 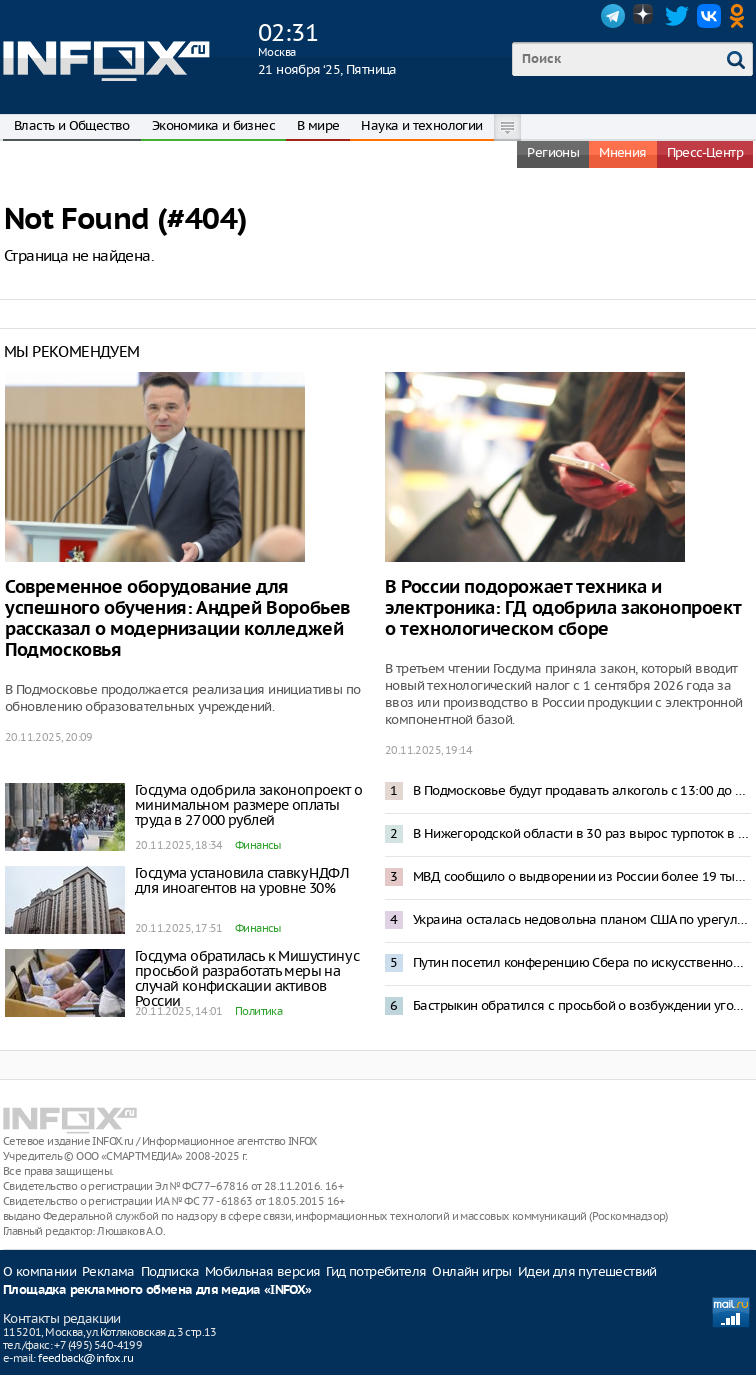 I want to click on Мобильная версия, so click(x=262, y=1271).